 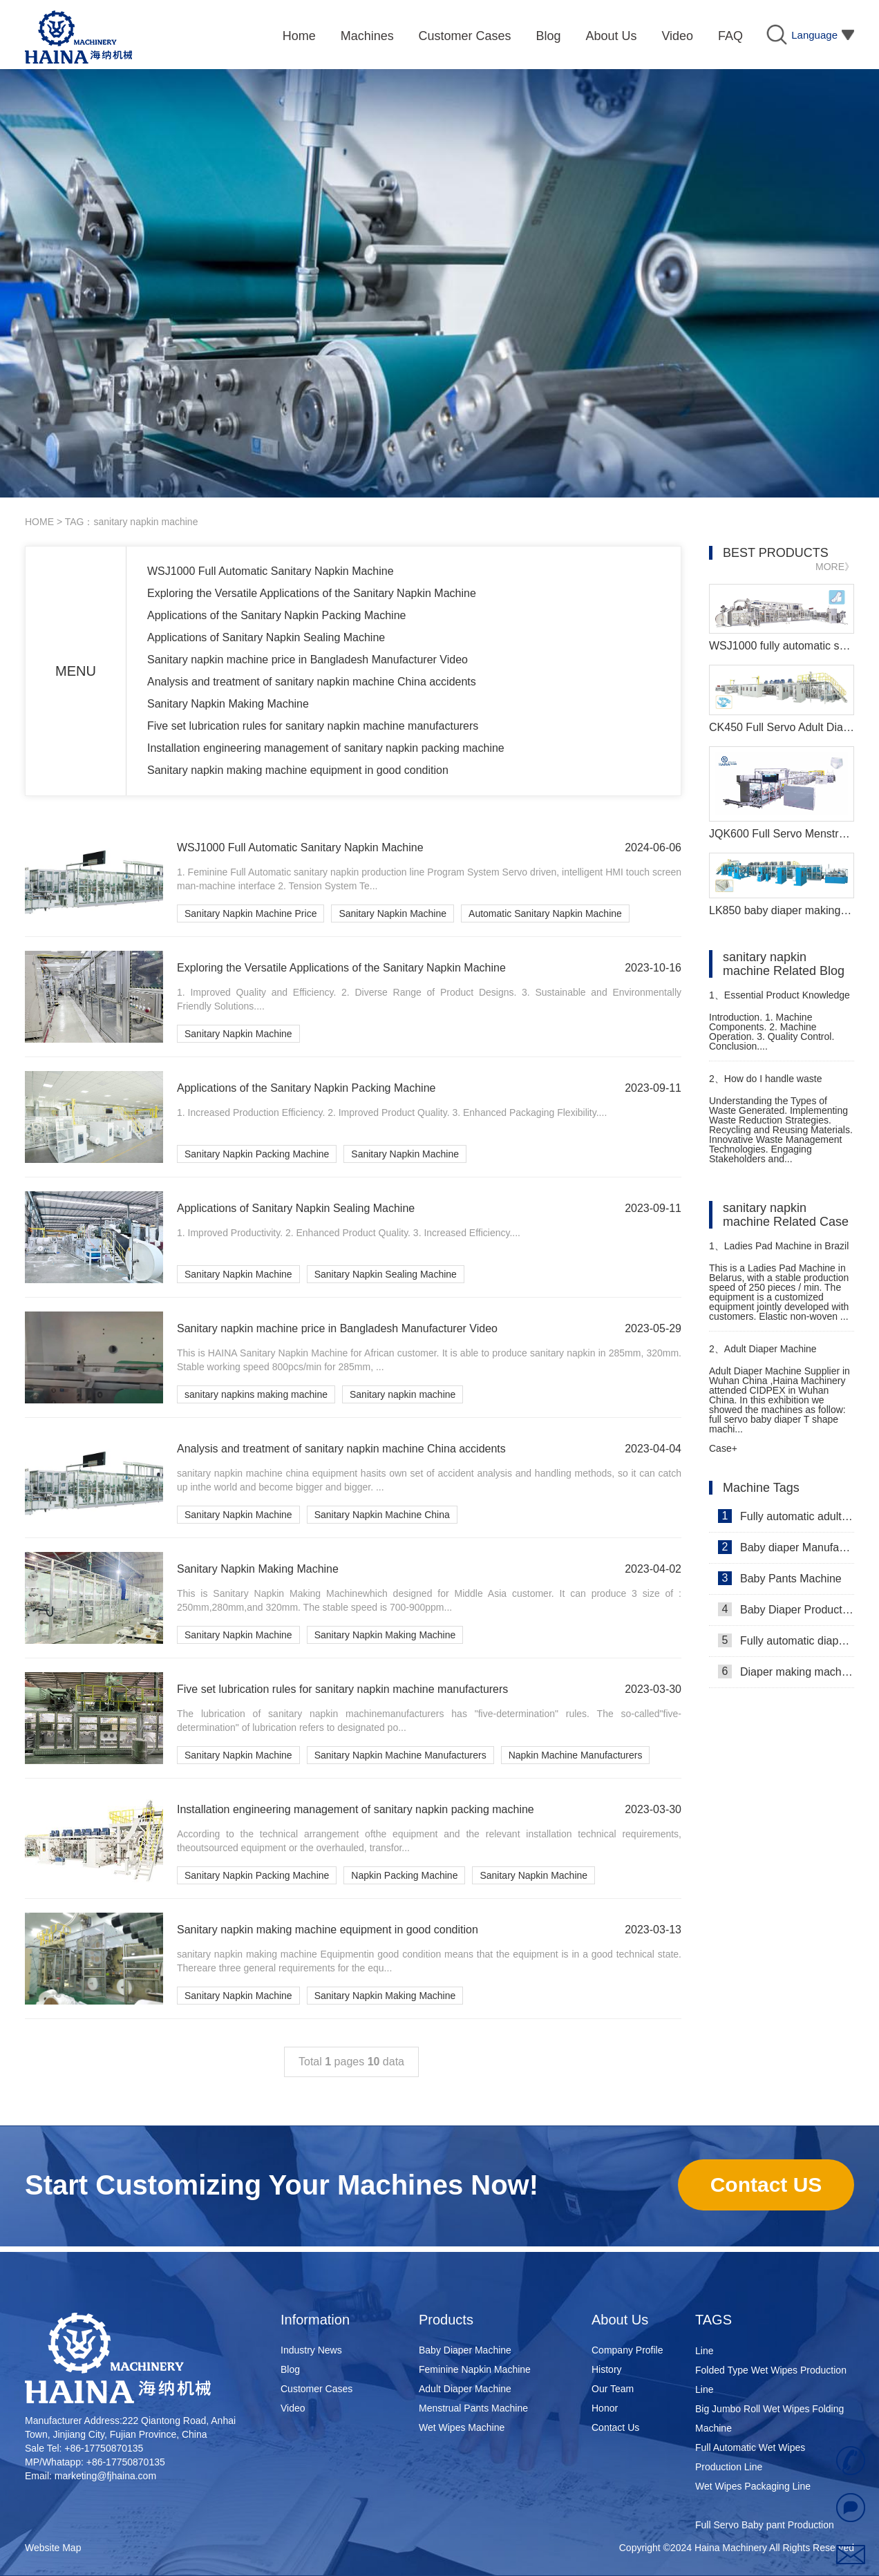 I want to click on Big Jumbo Roll Wet Wipes Folding Machine, so click(x=769, y=2421).